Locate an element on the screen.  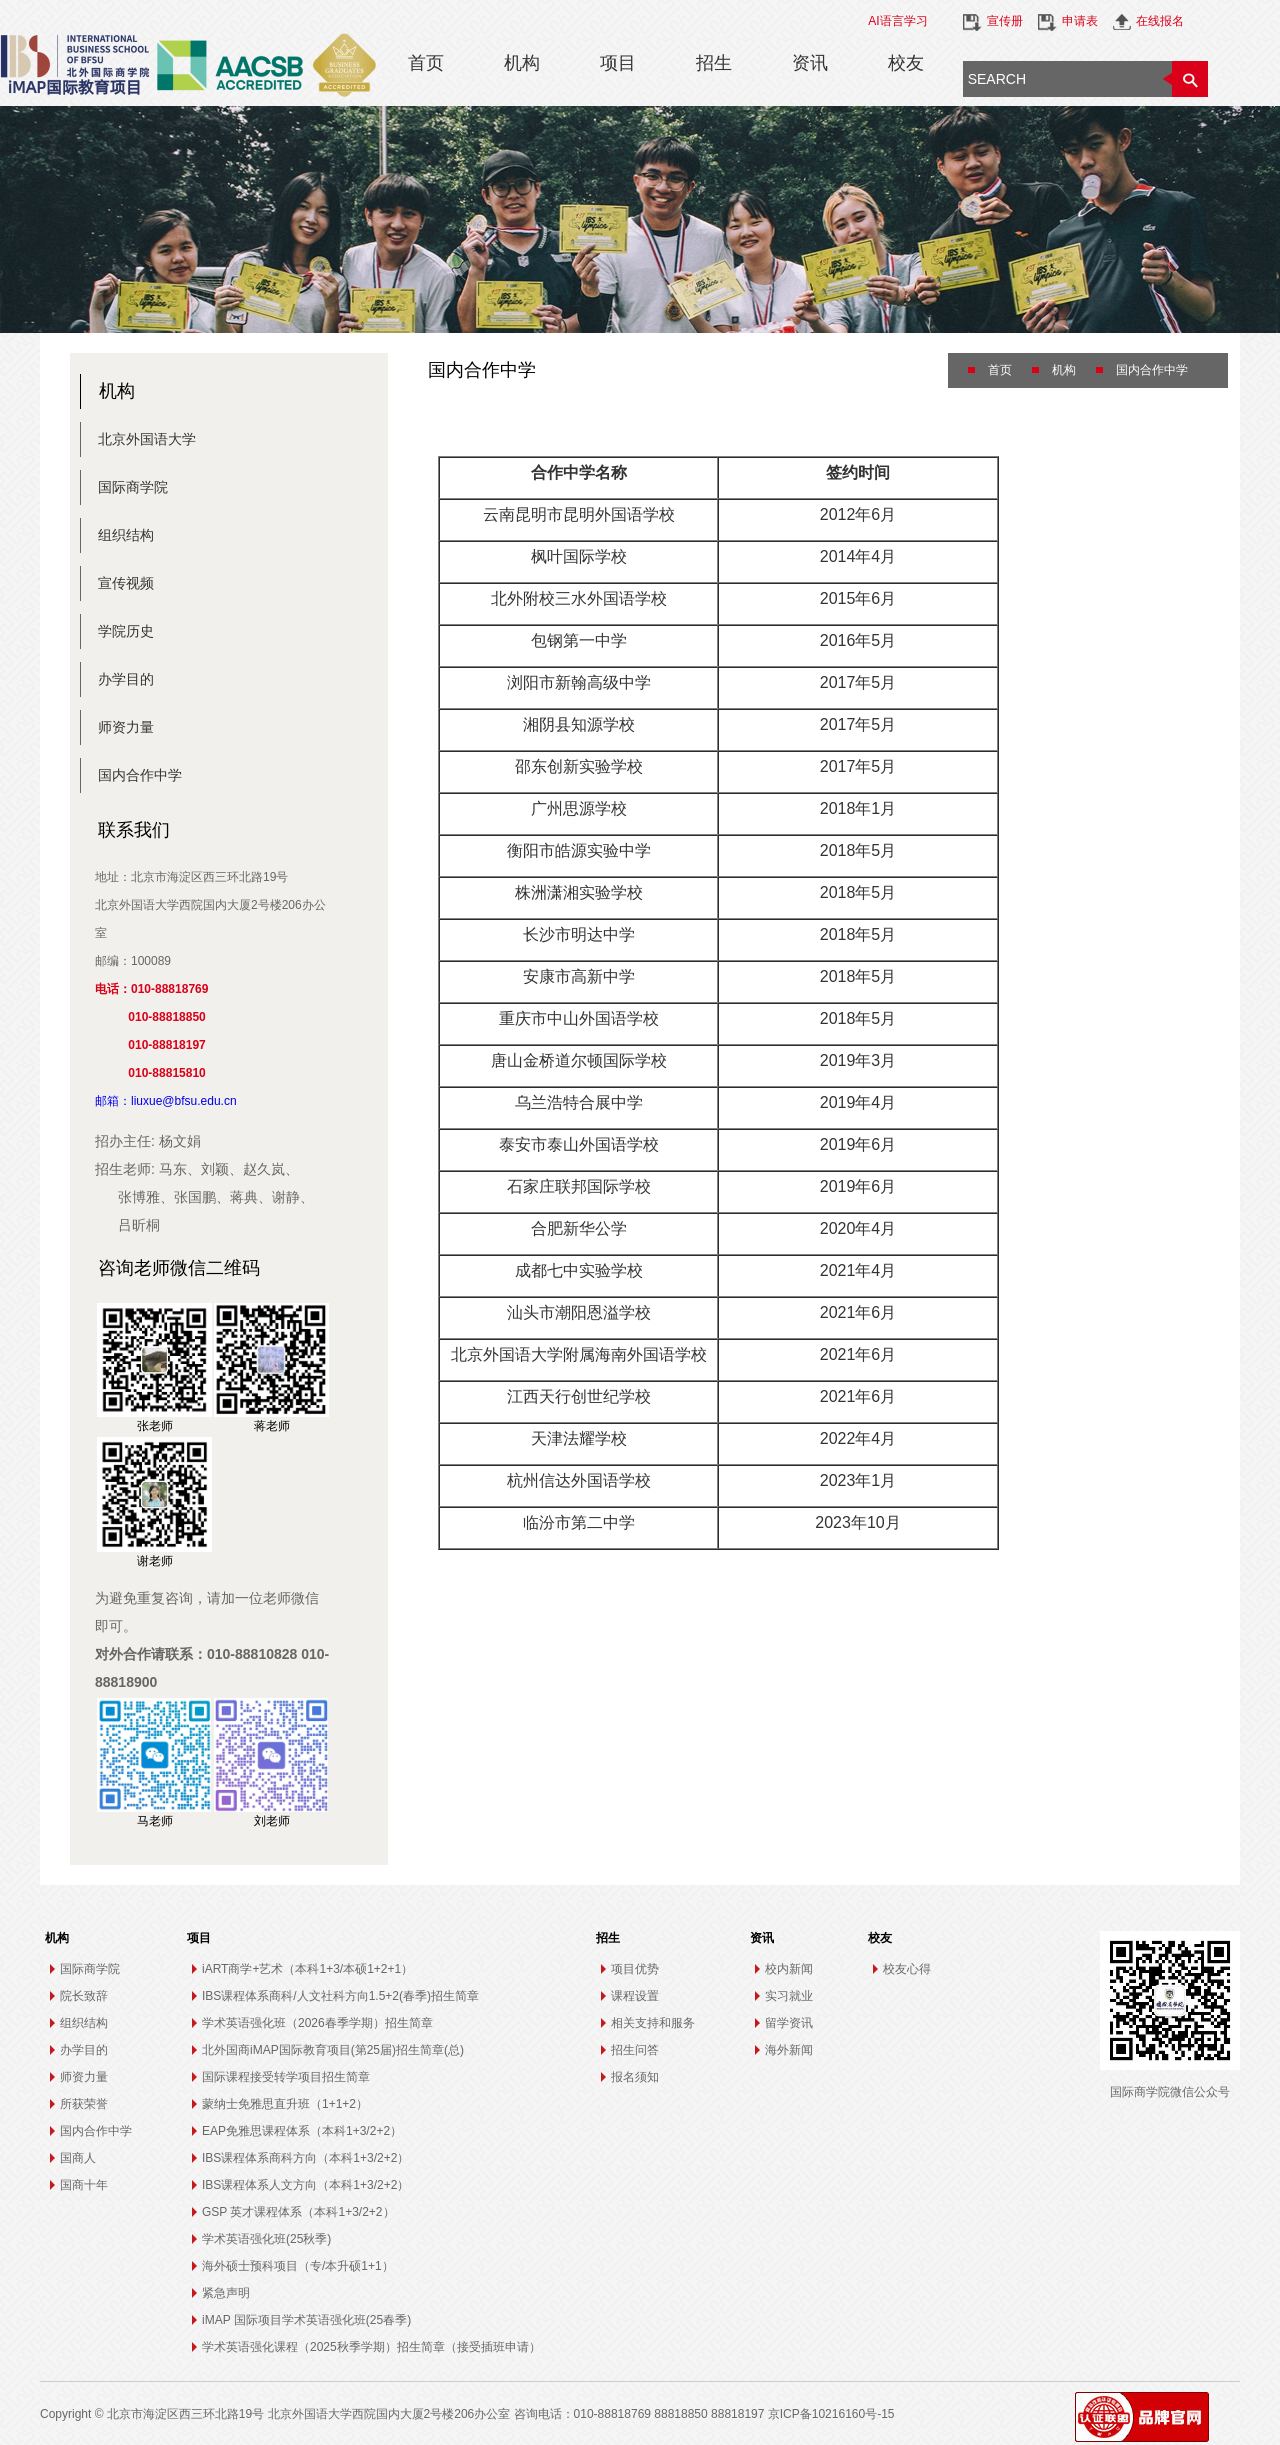
IBS课程体系商科/人文社科方向1.5+2(春季)招生简章 is located at coordinates (340, 1996).